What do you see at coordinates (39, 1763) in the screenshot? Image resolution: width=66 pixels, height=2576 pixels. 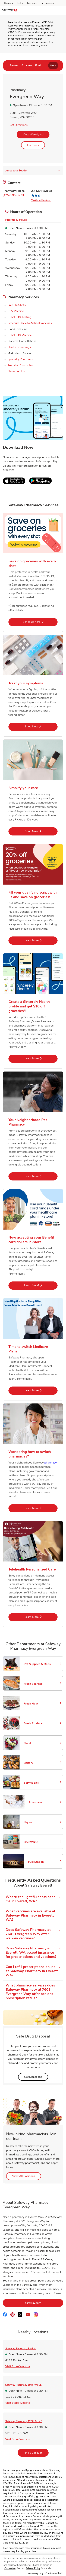 I see `Bakery` at bounding box center [39, 1763].